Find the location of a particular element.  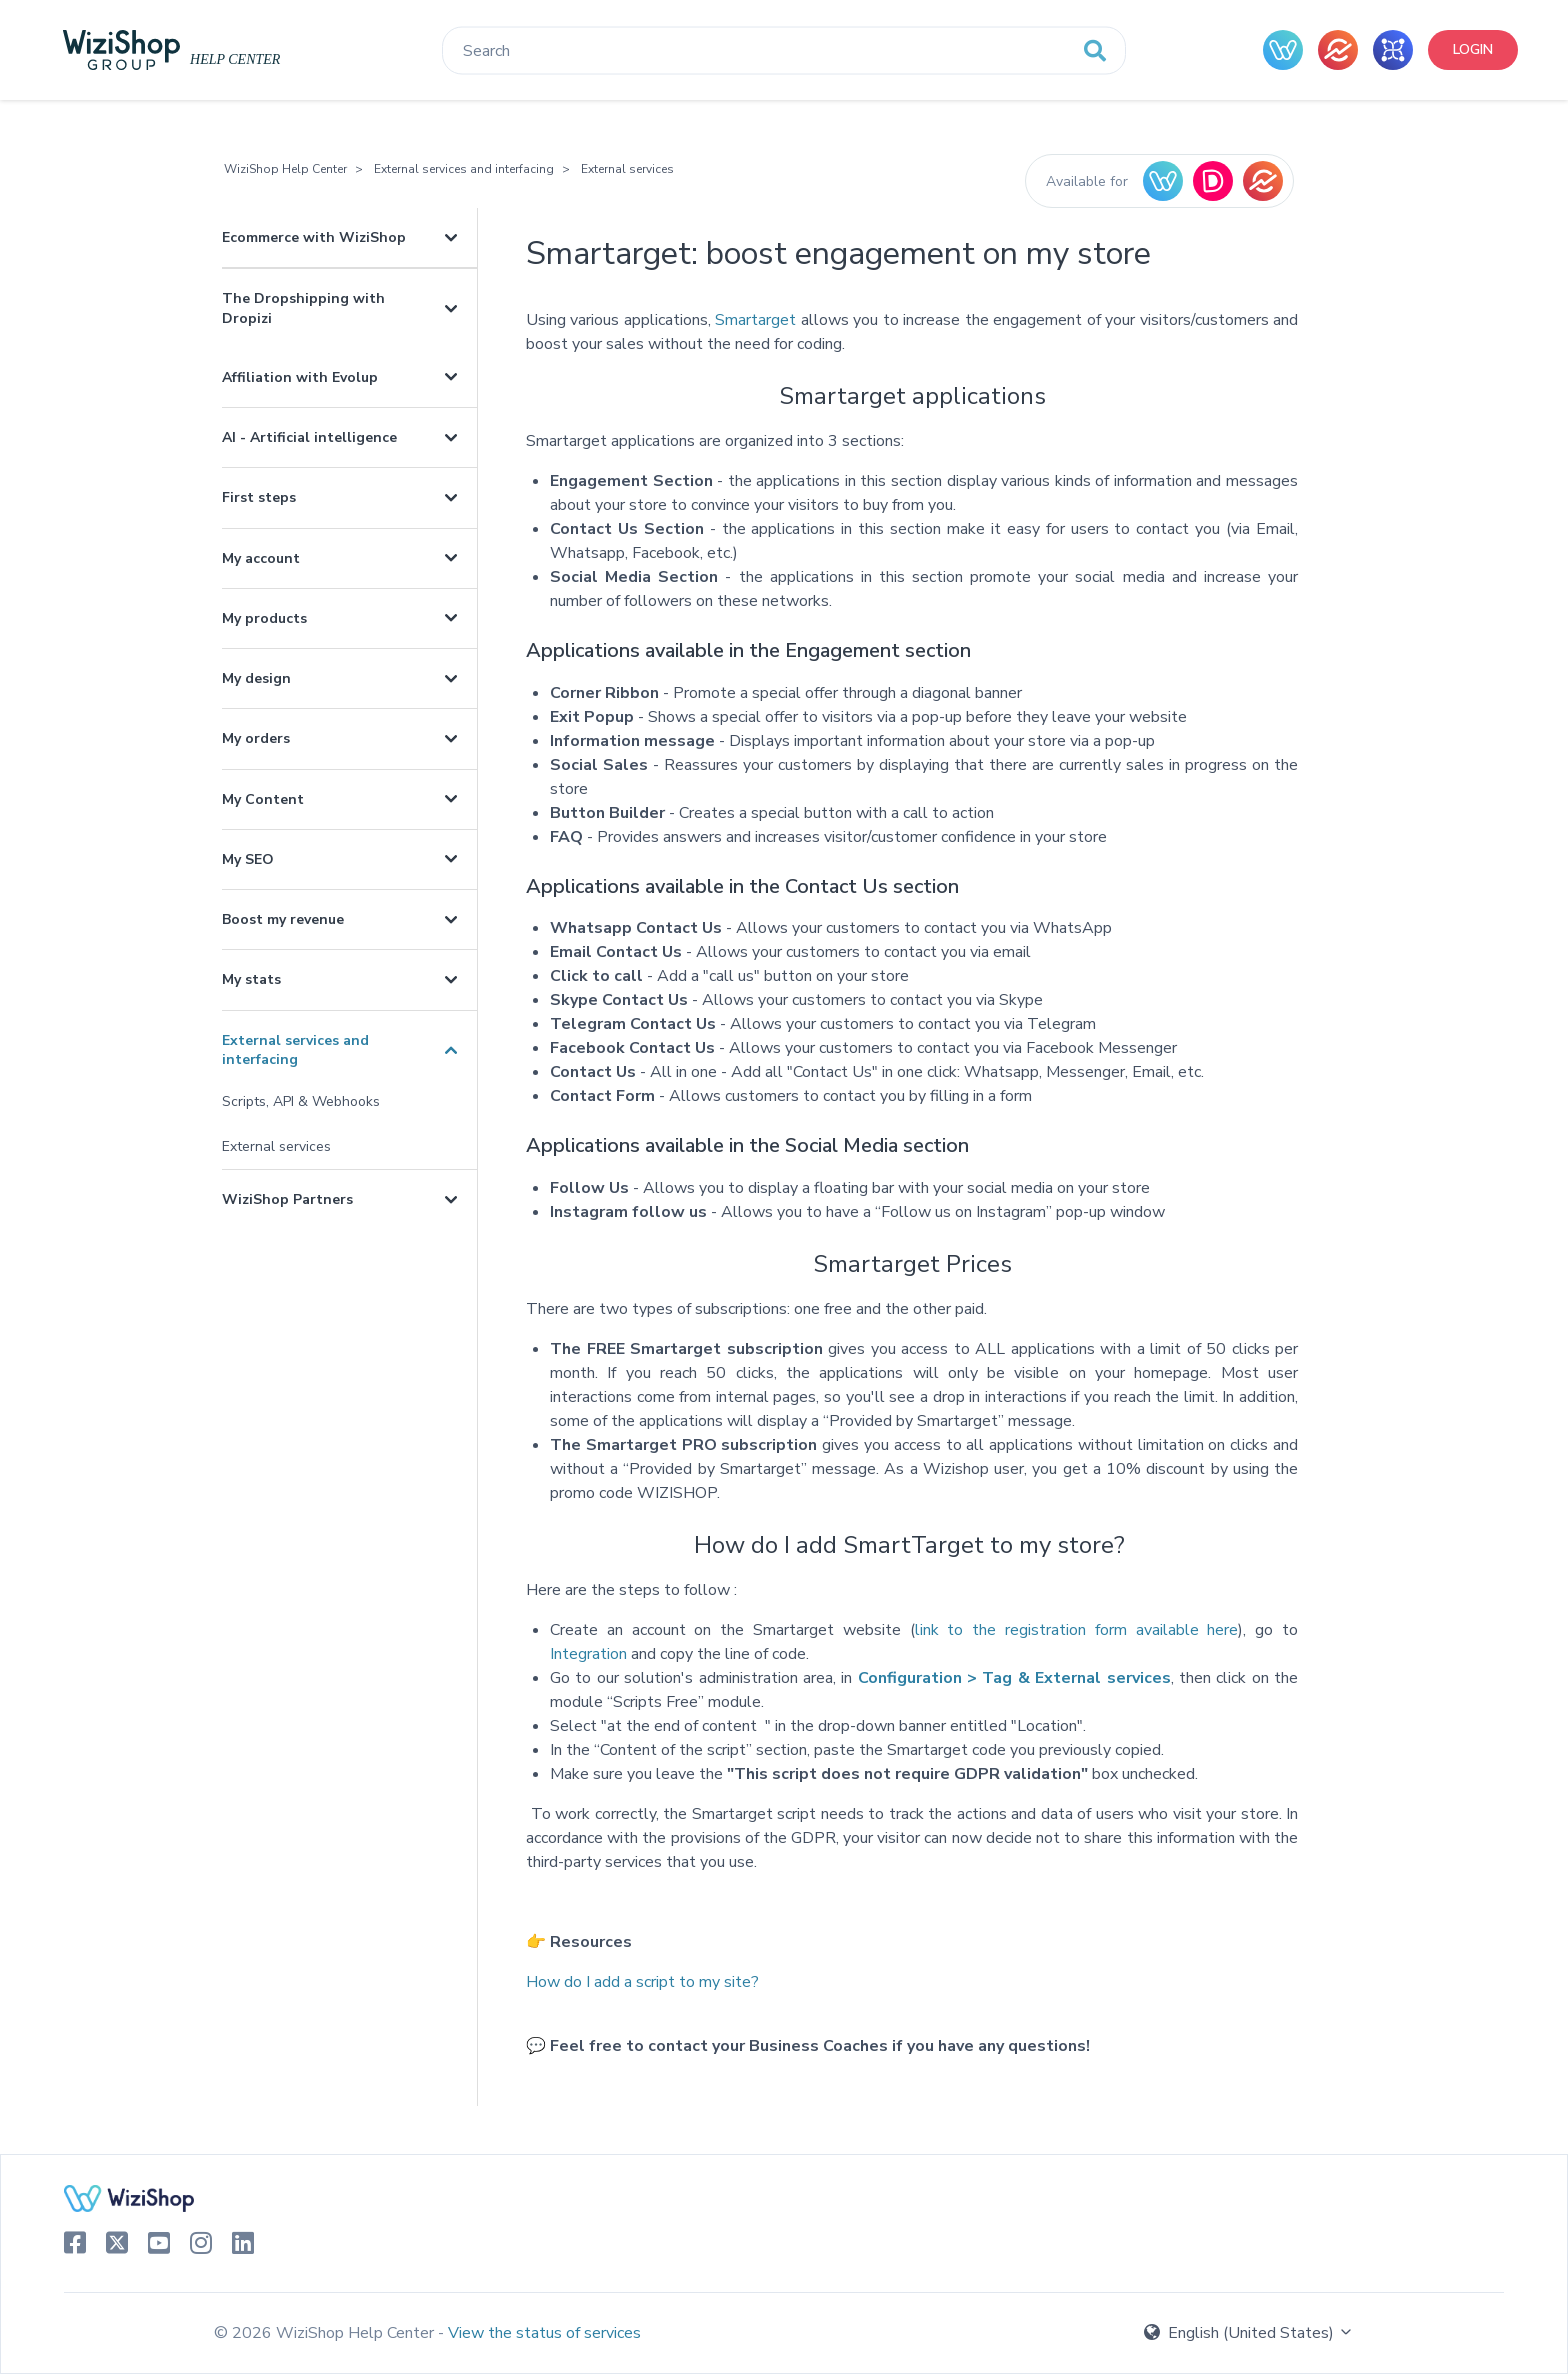

AI - Artificial intelligence is located at coordinates (309, 437).